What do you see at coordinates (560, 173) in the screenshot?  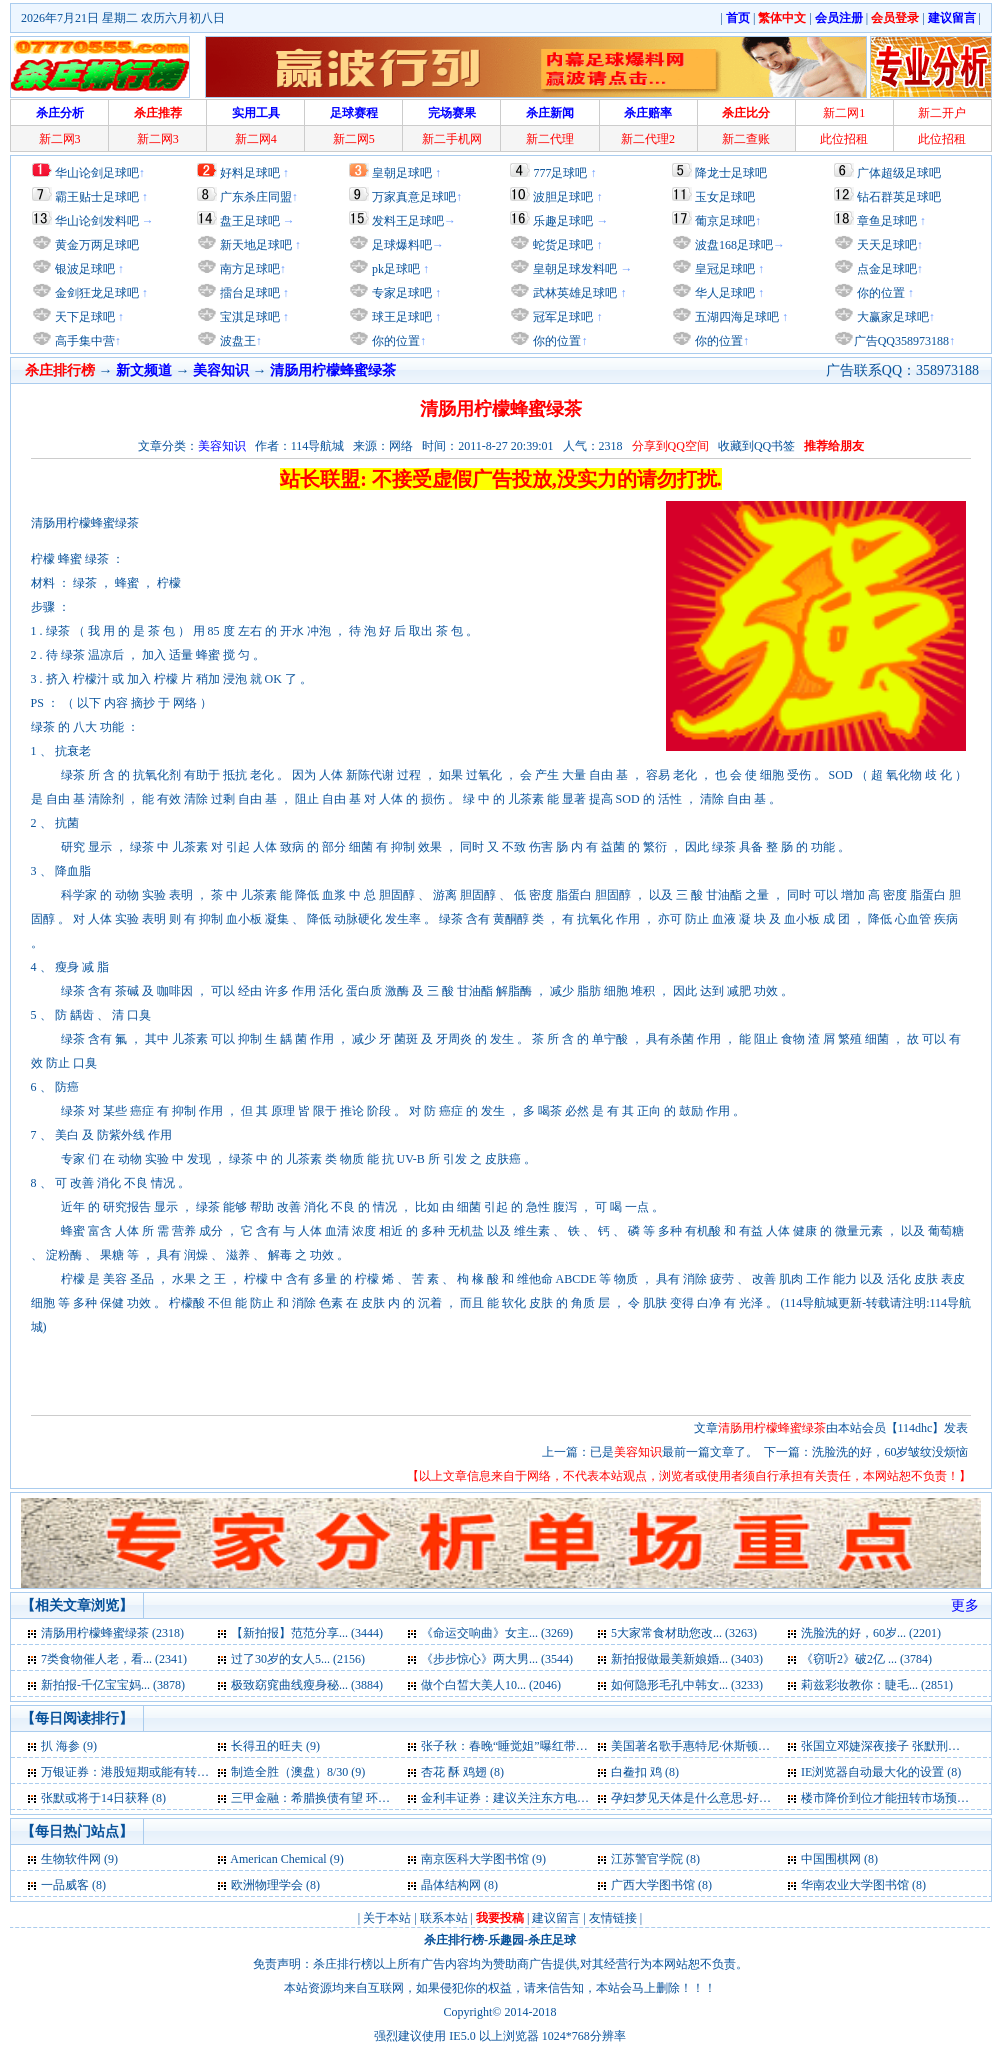 I see `777足球吧` at bounding box center [560, 173].